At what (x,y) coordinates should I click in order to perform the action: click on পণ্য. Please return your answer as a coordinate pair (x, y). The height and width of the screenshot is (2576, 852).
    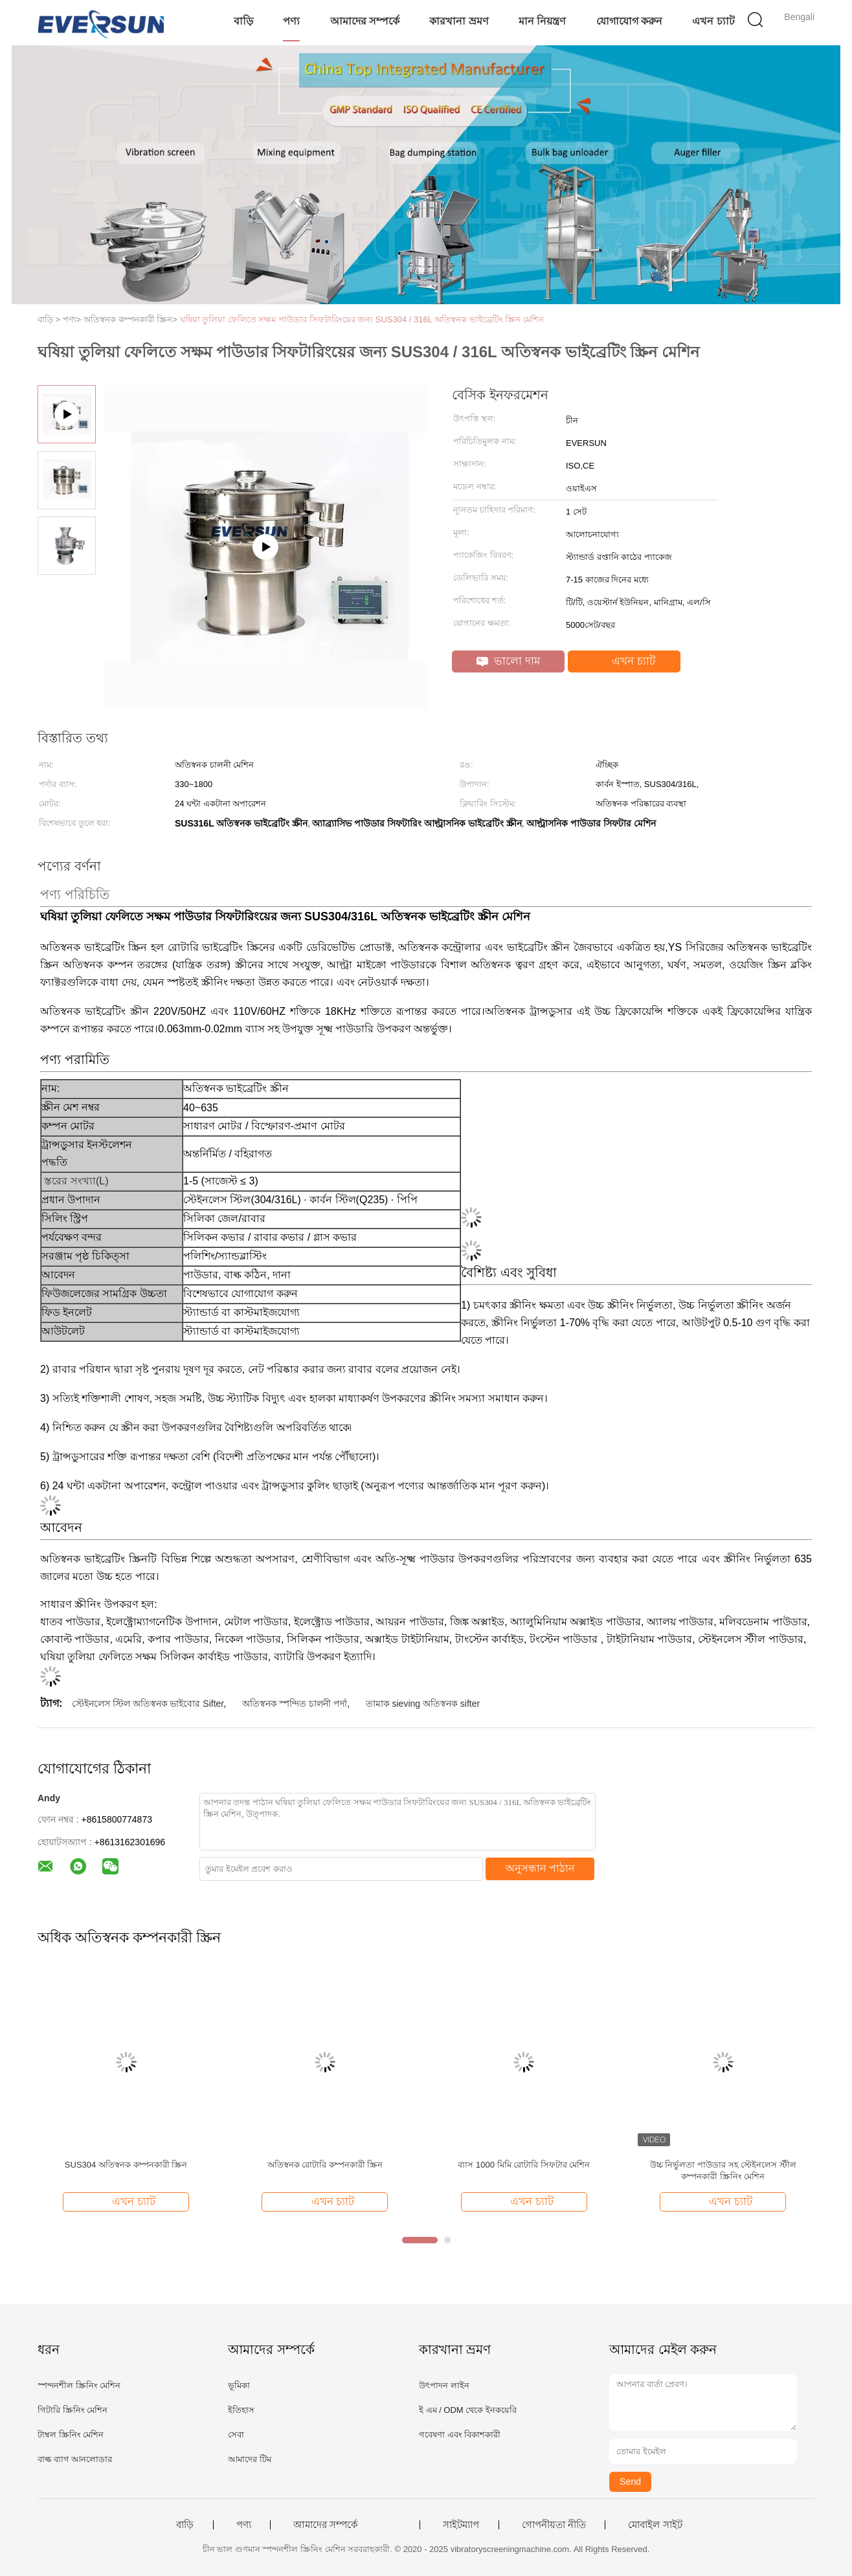
    Looking at the image, I should click on (291, 21).